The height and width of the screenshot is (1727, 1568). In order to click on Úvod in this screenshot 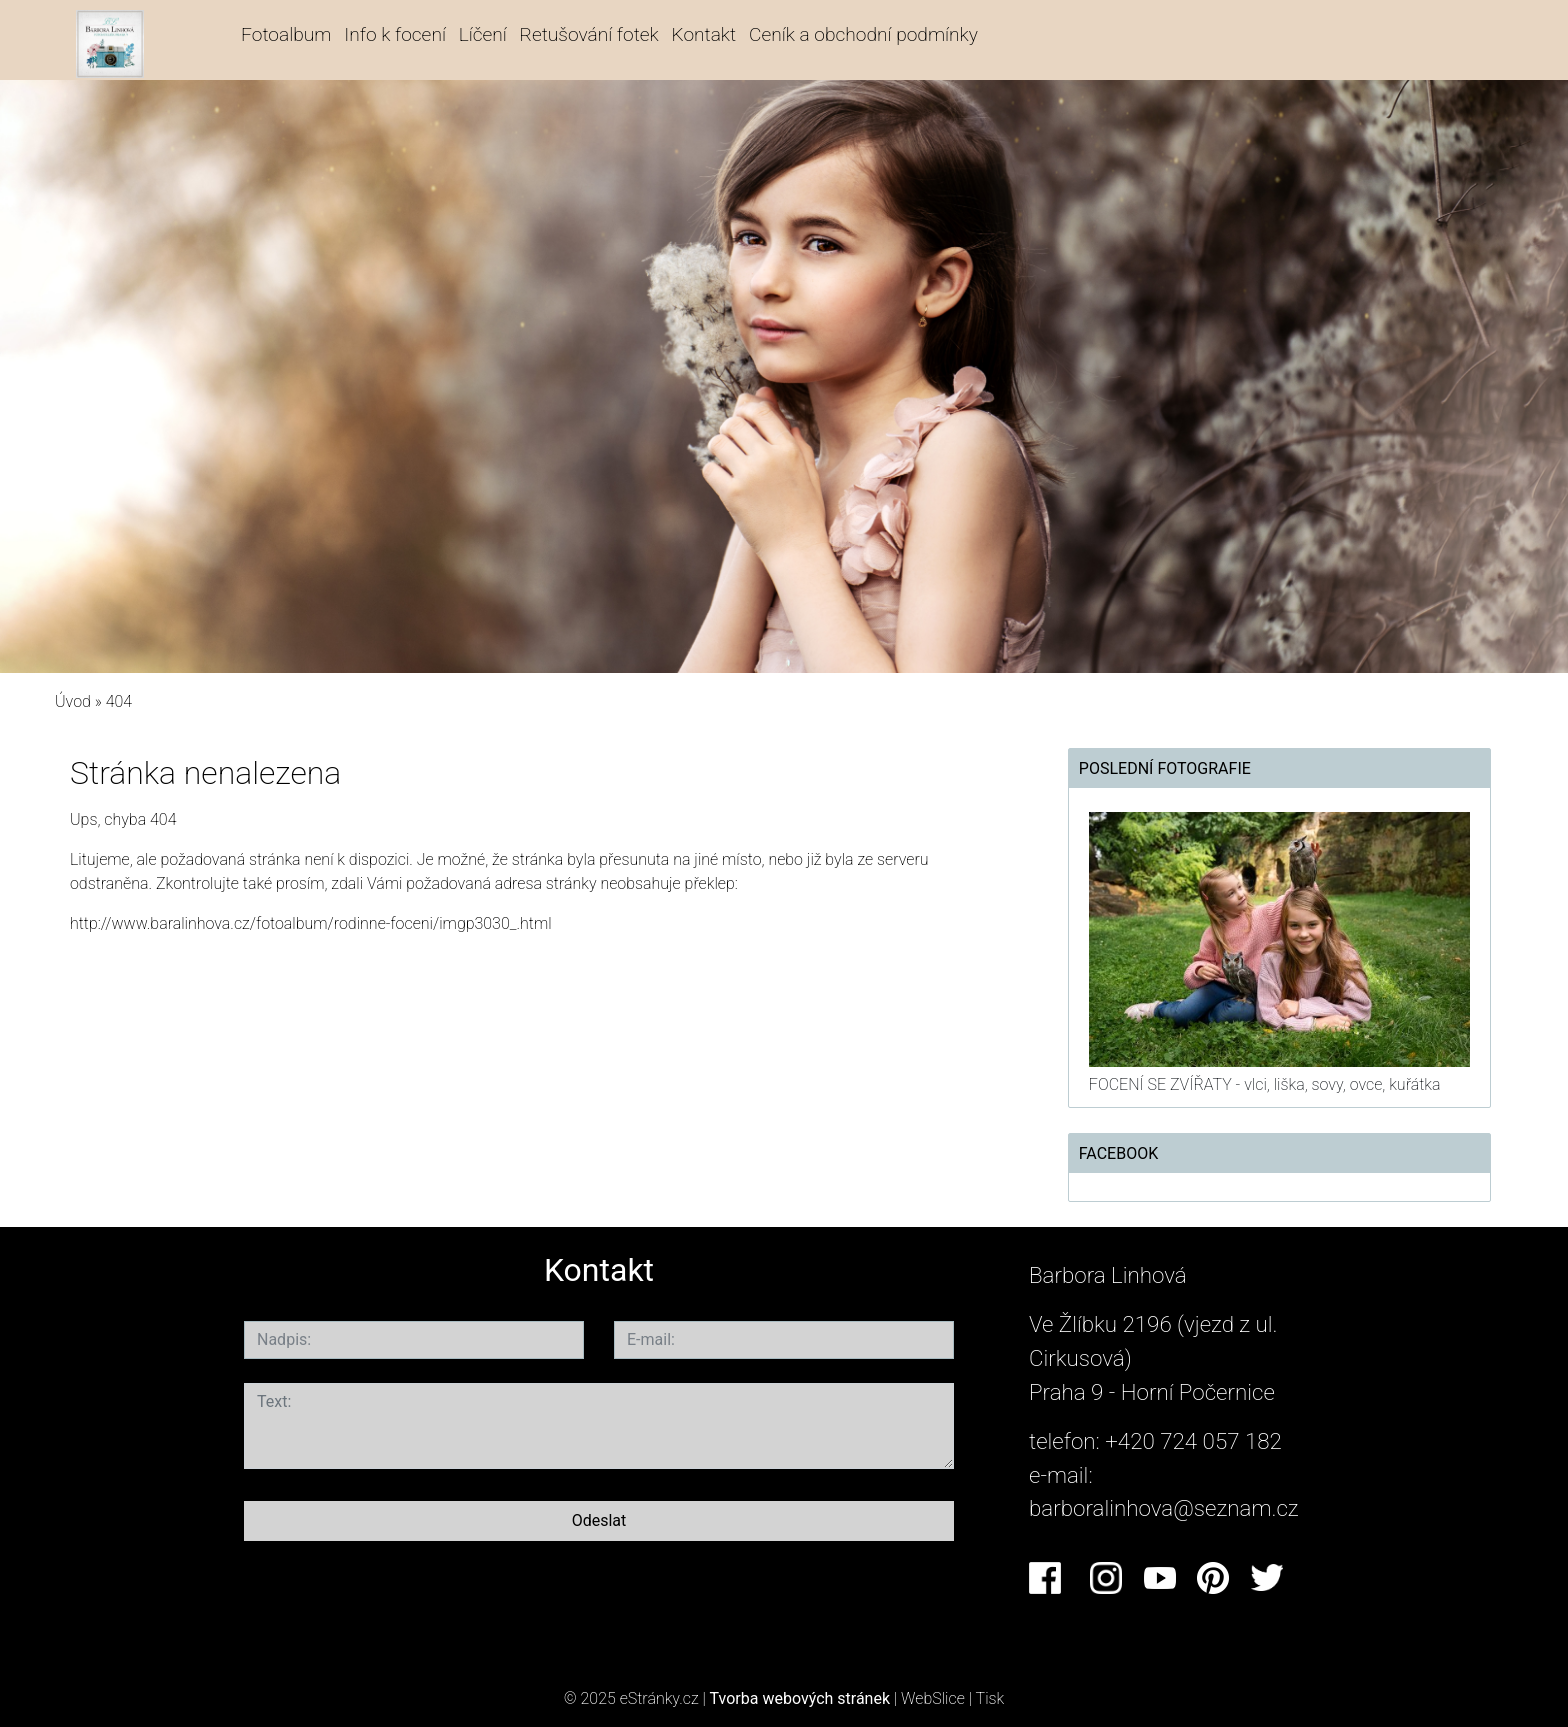, I will do `click(73, 701)`.